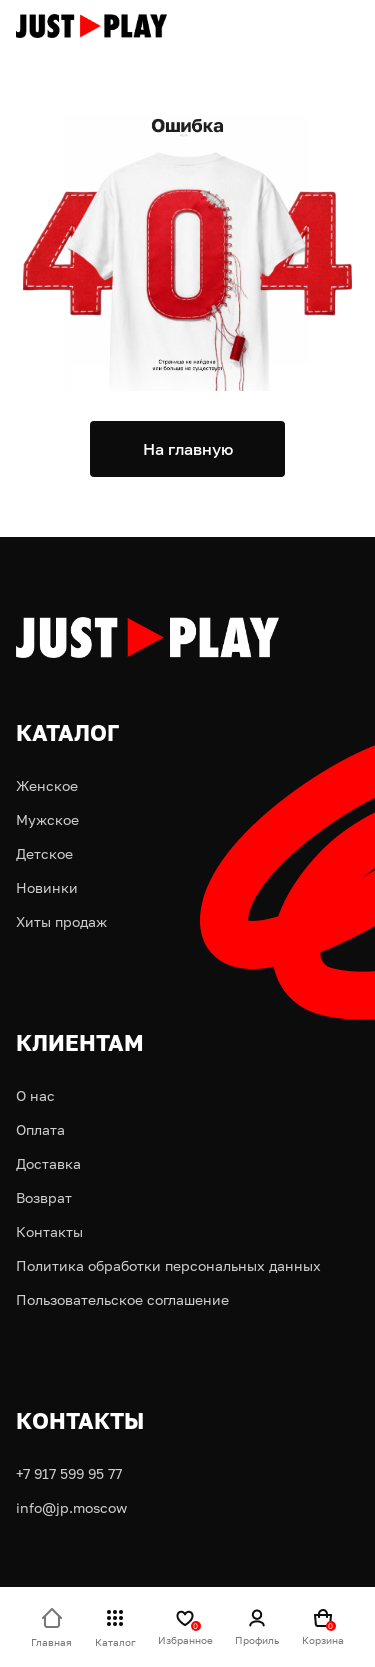 Image resolution: width=375 pixels, height=1667 pixels. I want to click on Оплата, so click(40, 1129).